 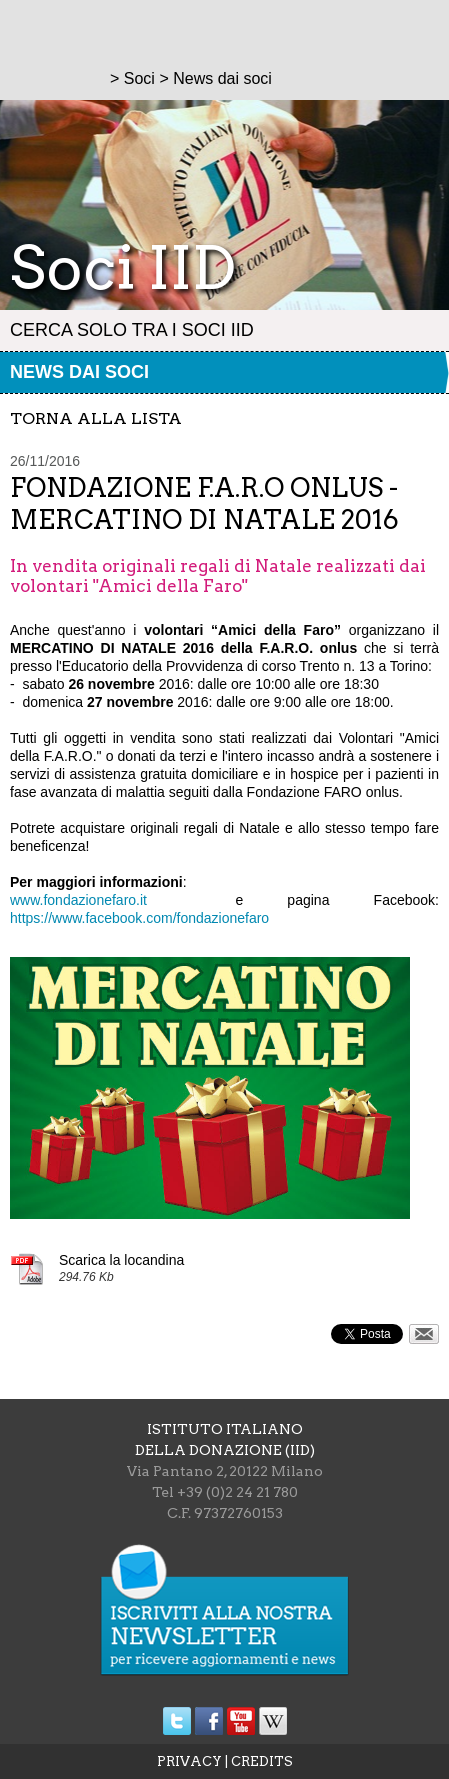 I want to click on CREDITS, so click(x=262, y=1761).